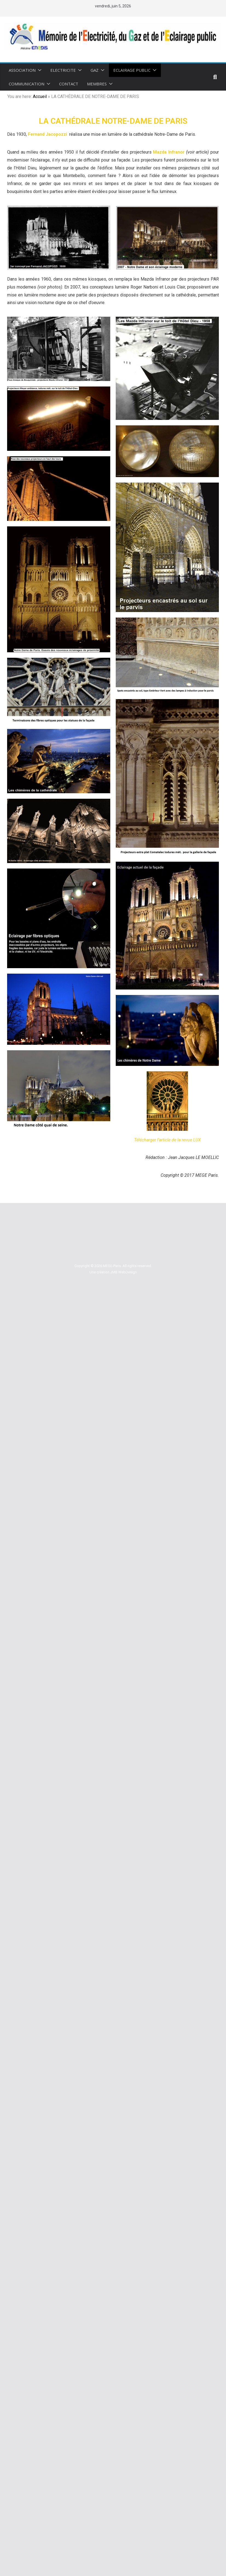 The width and height of the screenshot is (226, 2576). I want to click on JMB WebDesign, so click(123, 1272).